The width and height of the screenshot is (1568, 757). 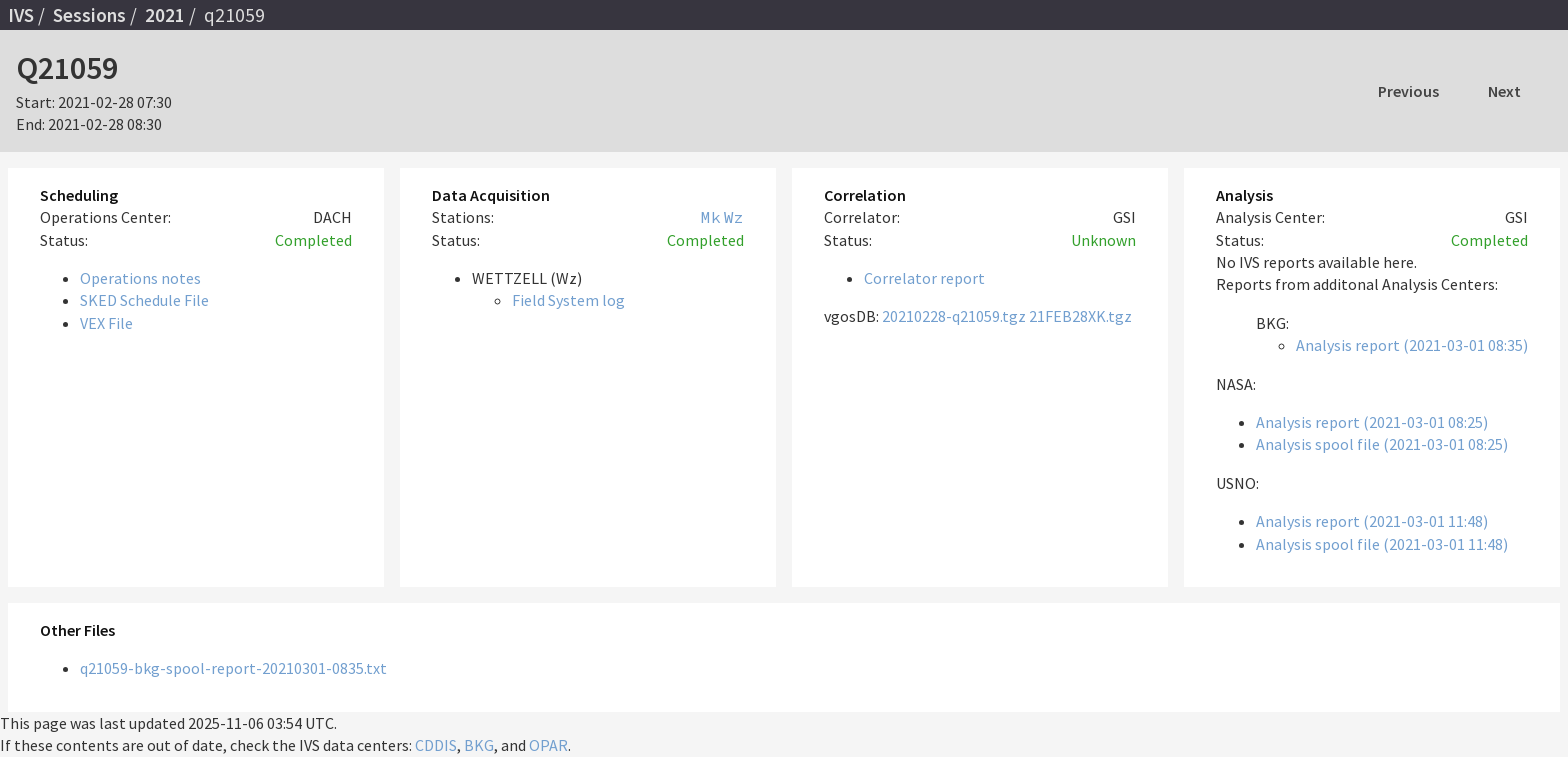 What do you see at coordinates (954, 316) in the screenshot?
I see `20210228-q21059.tgz` at bounding box center [954, 316].